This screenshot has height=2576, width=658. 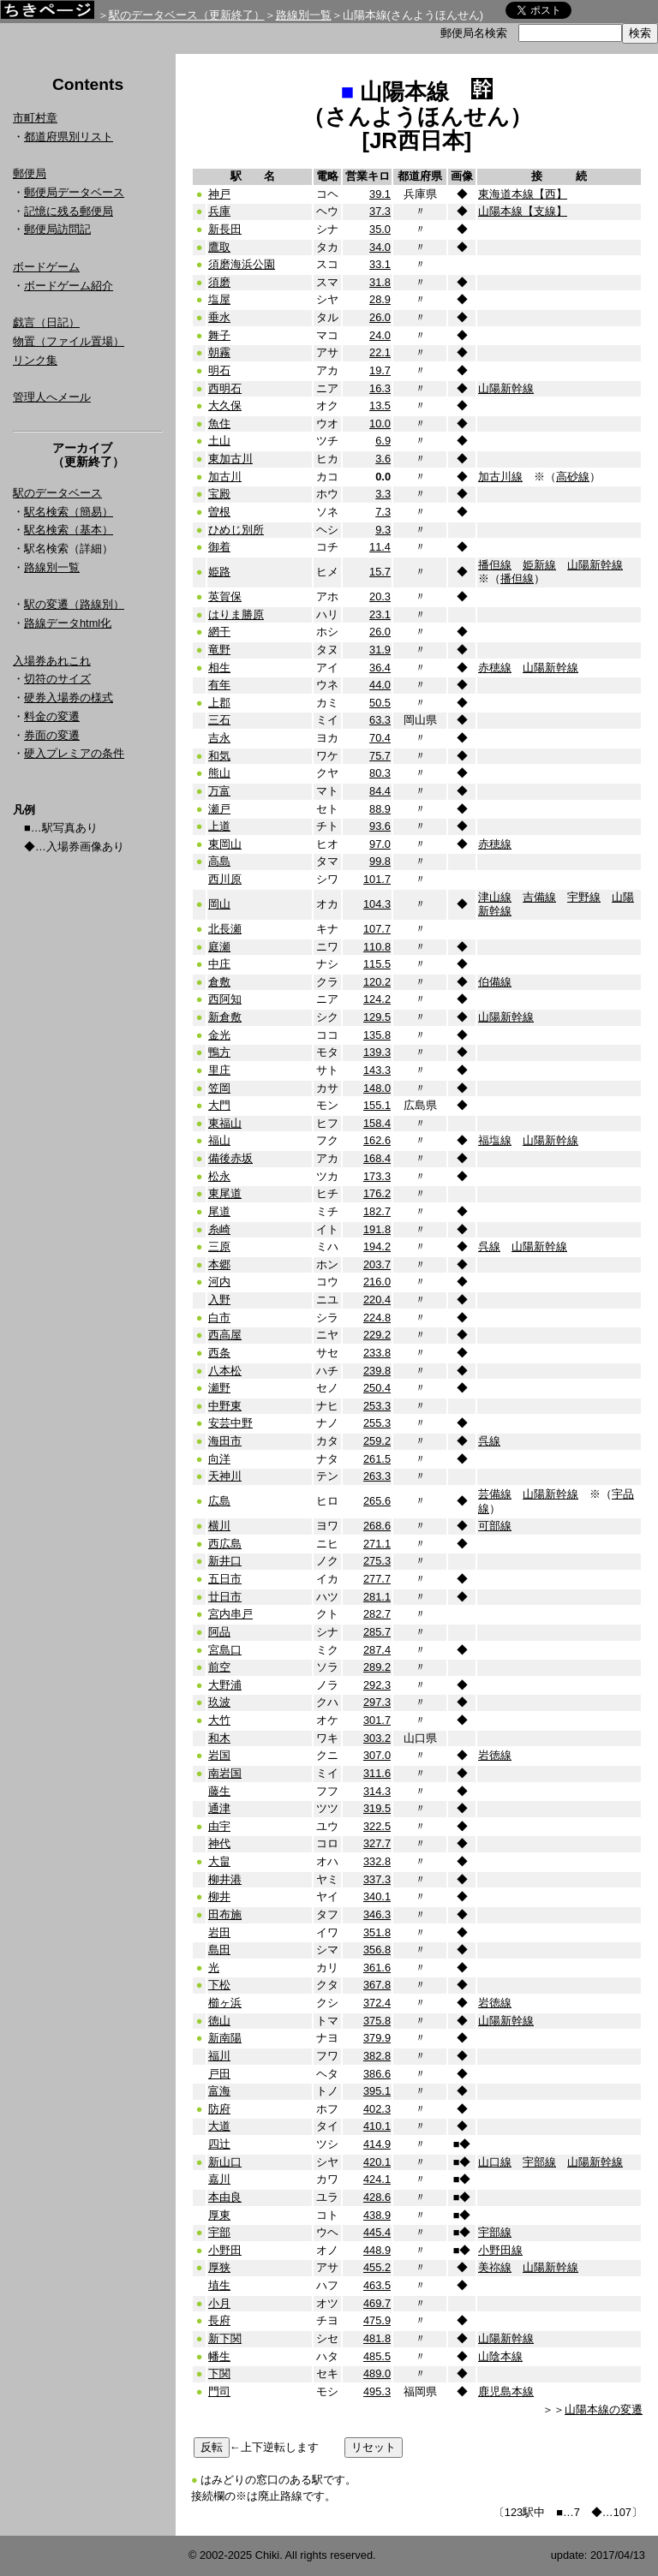 What do you see at coordinates (219, 2267) in the screenshot?
I see `厚狭` at bounding box center [219, 2267].